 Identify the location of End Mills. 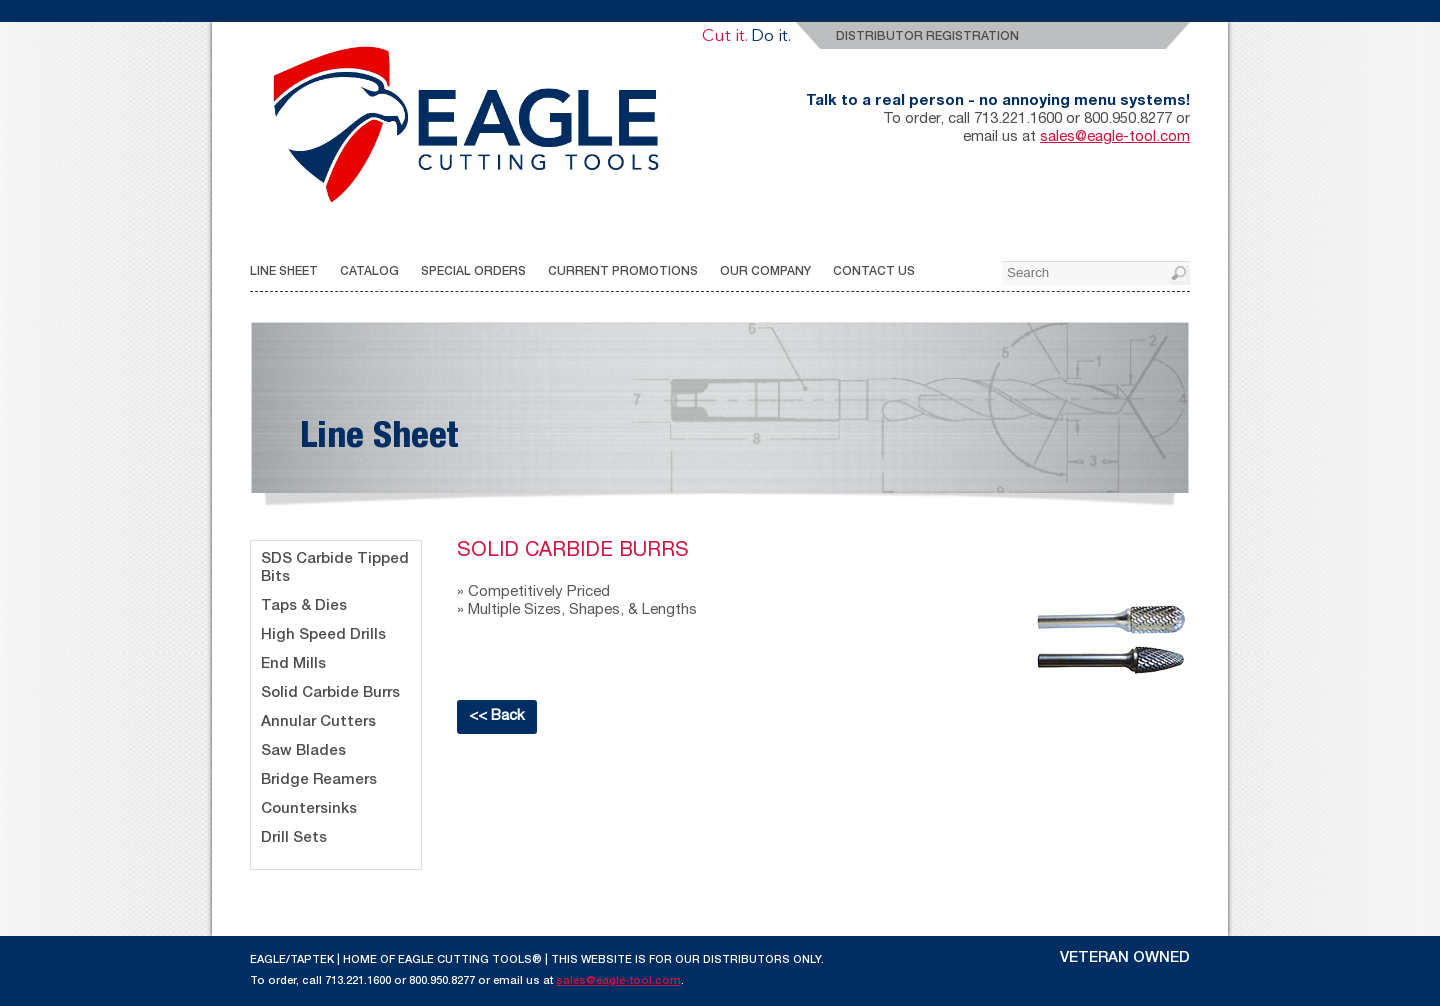
(293, 664).